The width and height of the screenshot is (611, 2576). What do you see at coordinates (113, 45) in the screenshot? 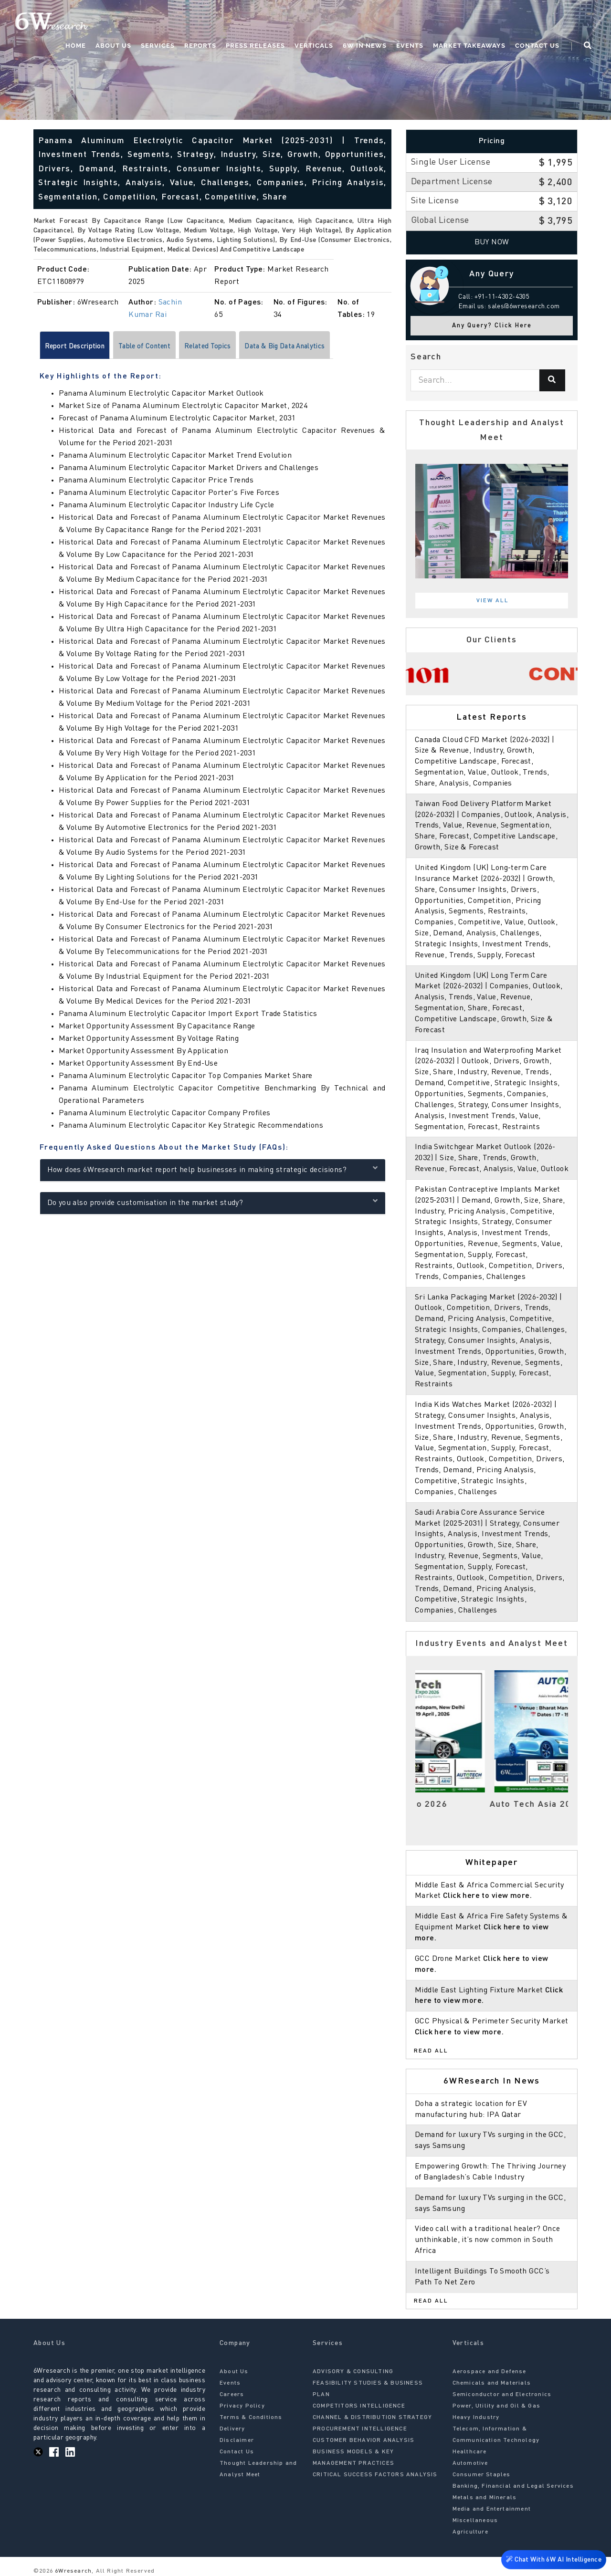
I see `About Us` at bounding box center [113, 45].